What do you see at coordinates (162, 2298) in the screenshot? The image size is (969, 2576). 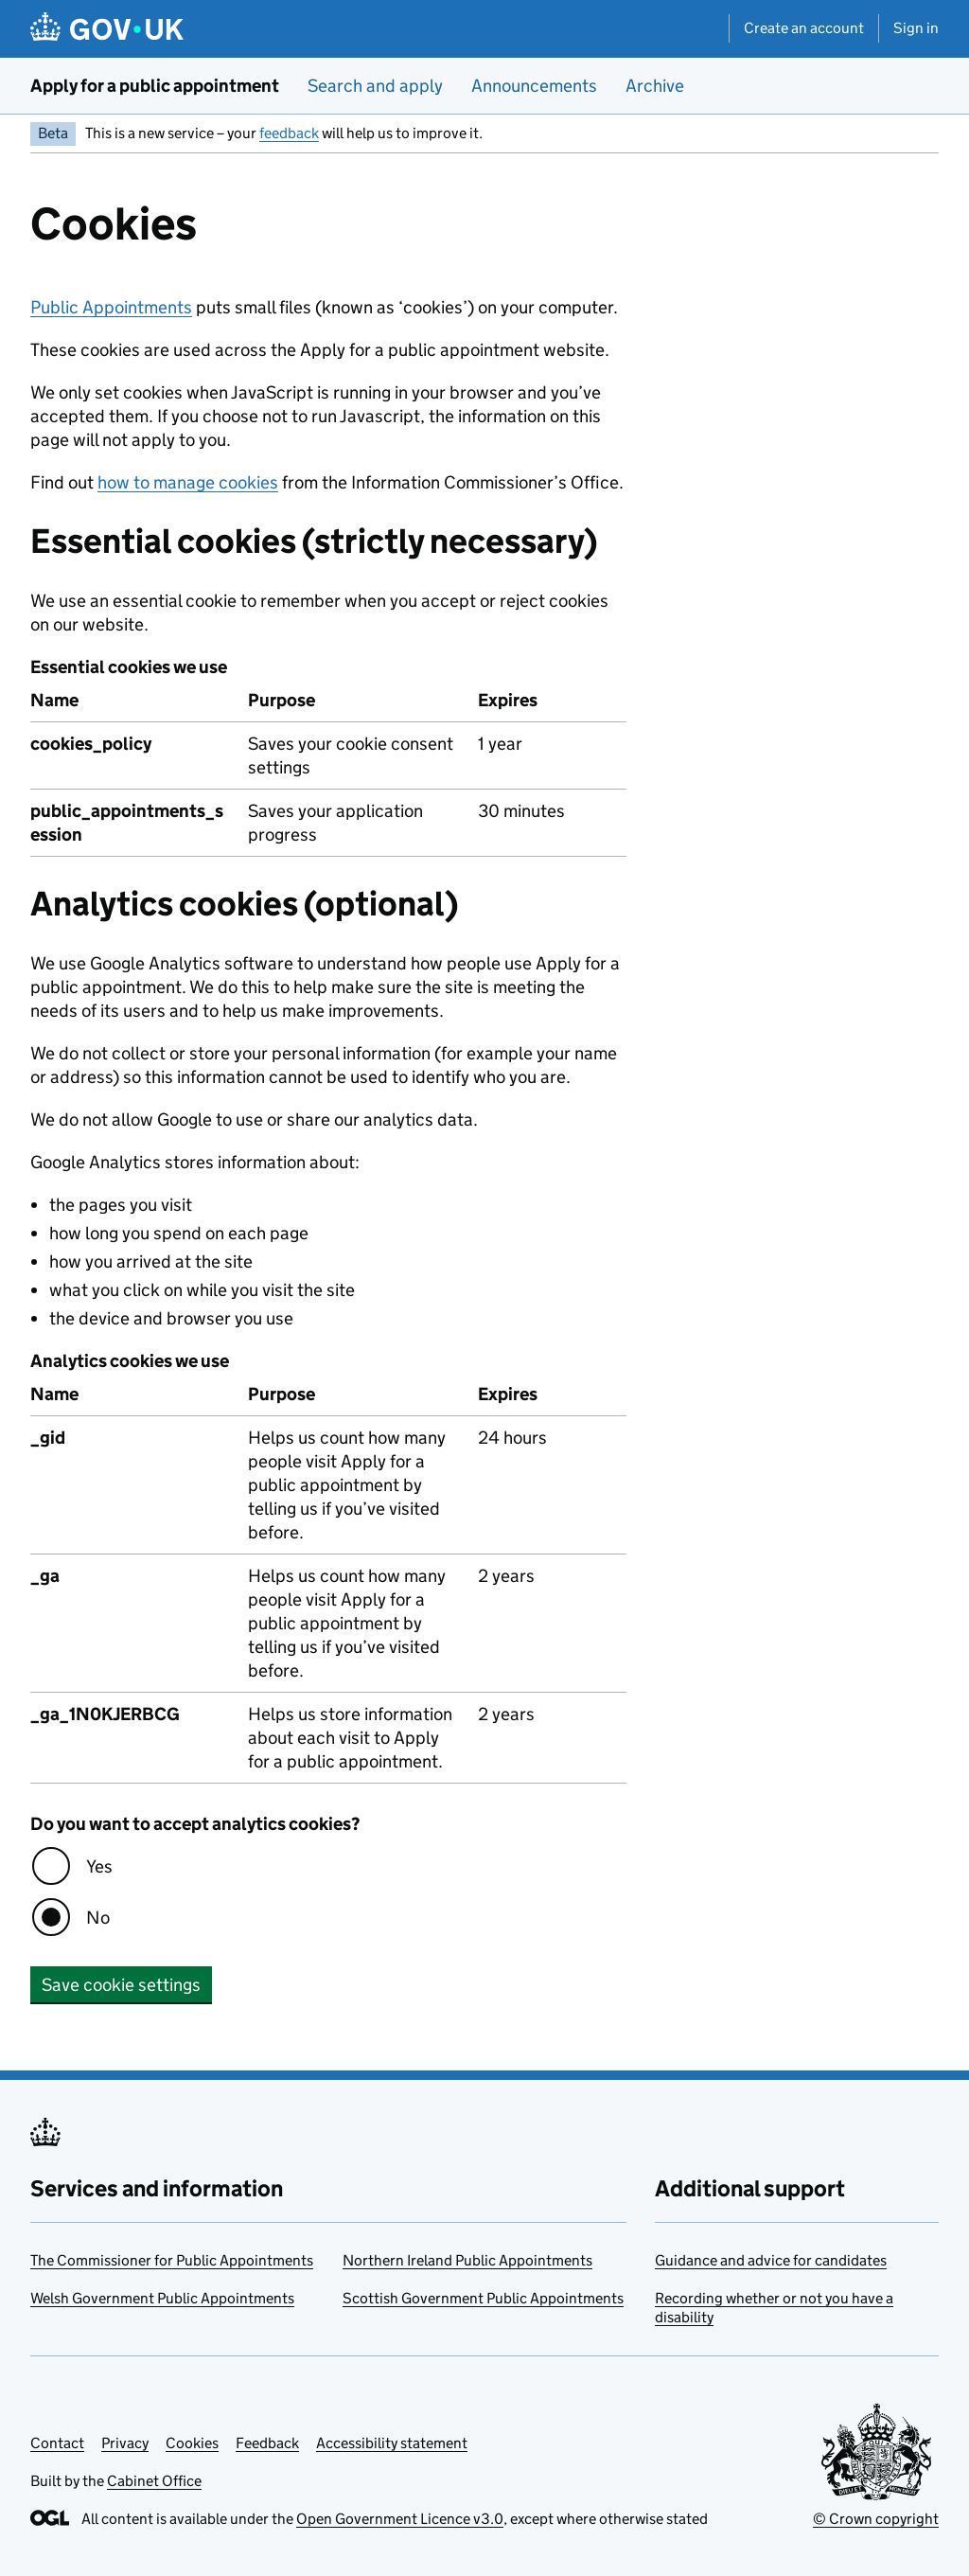 I see `Welsh Government Public Appointments` at bounding box center [162, 2298].